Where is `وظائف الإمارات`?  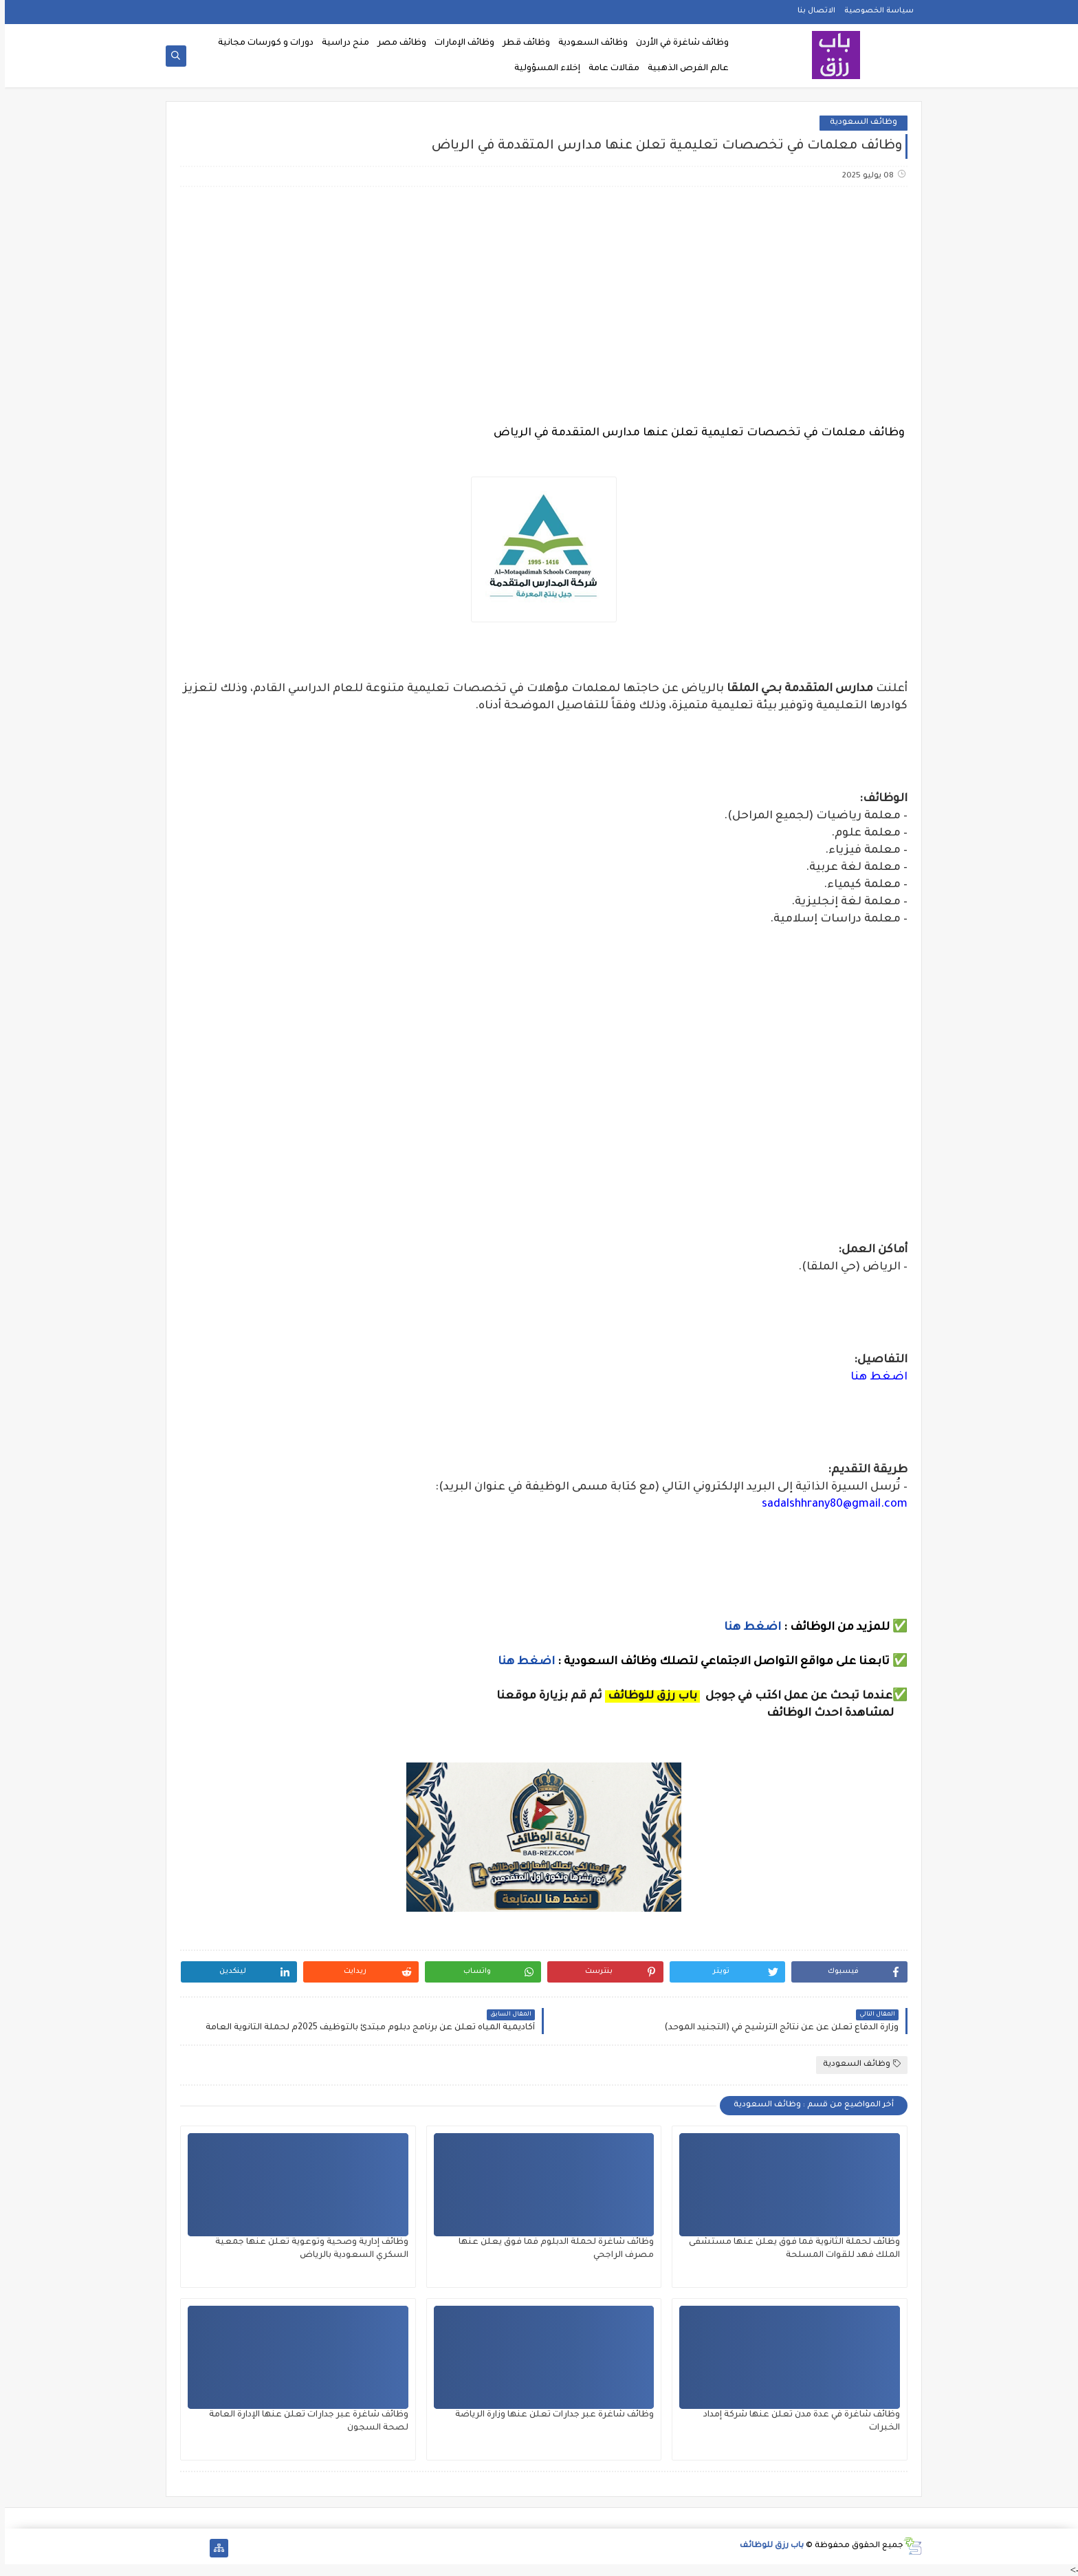 وظائف الإمارات is located at coordinates (460, 43).